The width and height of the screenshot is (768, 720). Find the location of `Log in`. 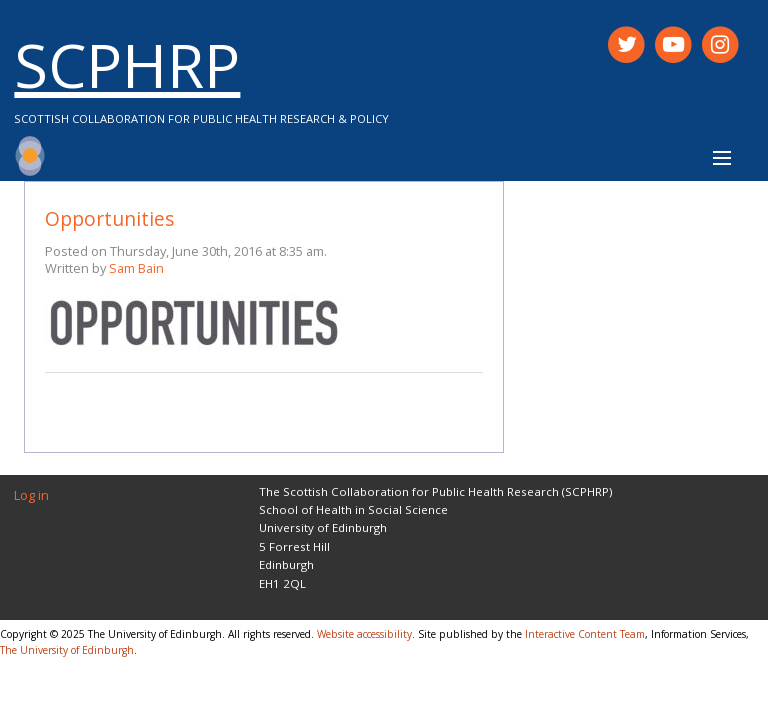

Log in is located at coordinates (31, 495).